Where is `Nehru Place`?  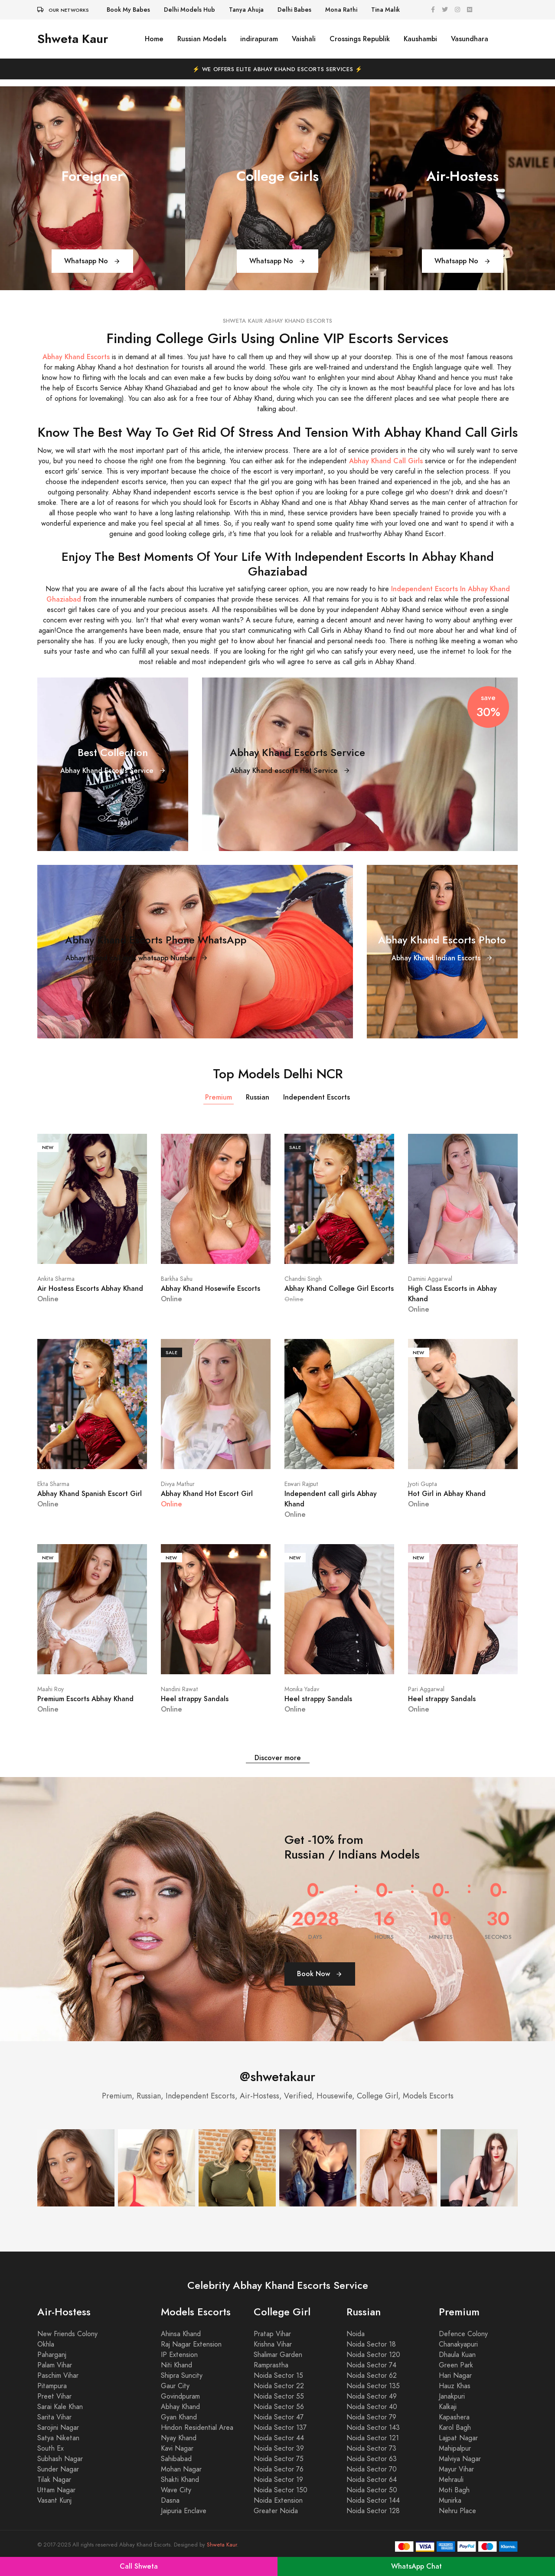 Nehru Place is located at coordinates (457, 2511).